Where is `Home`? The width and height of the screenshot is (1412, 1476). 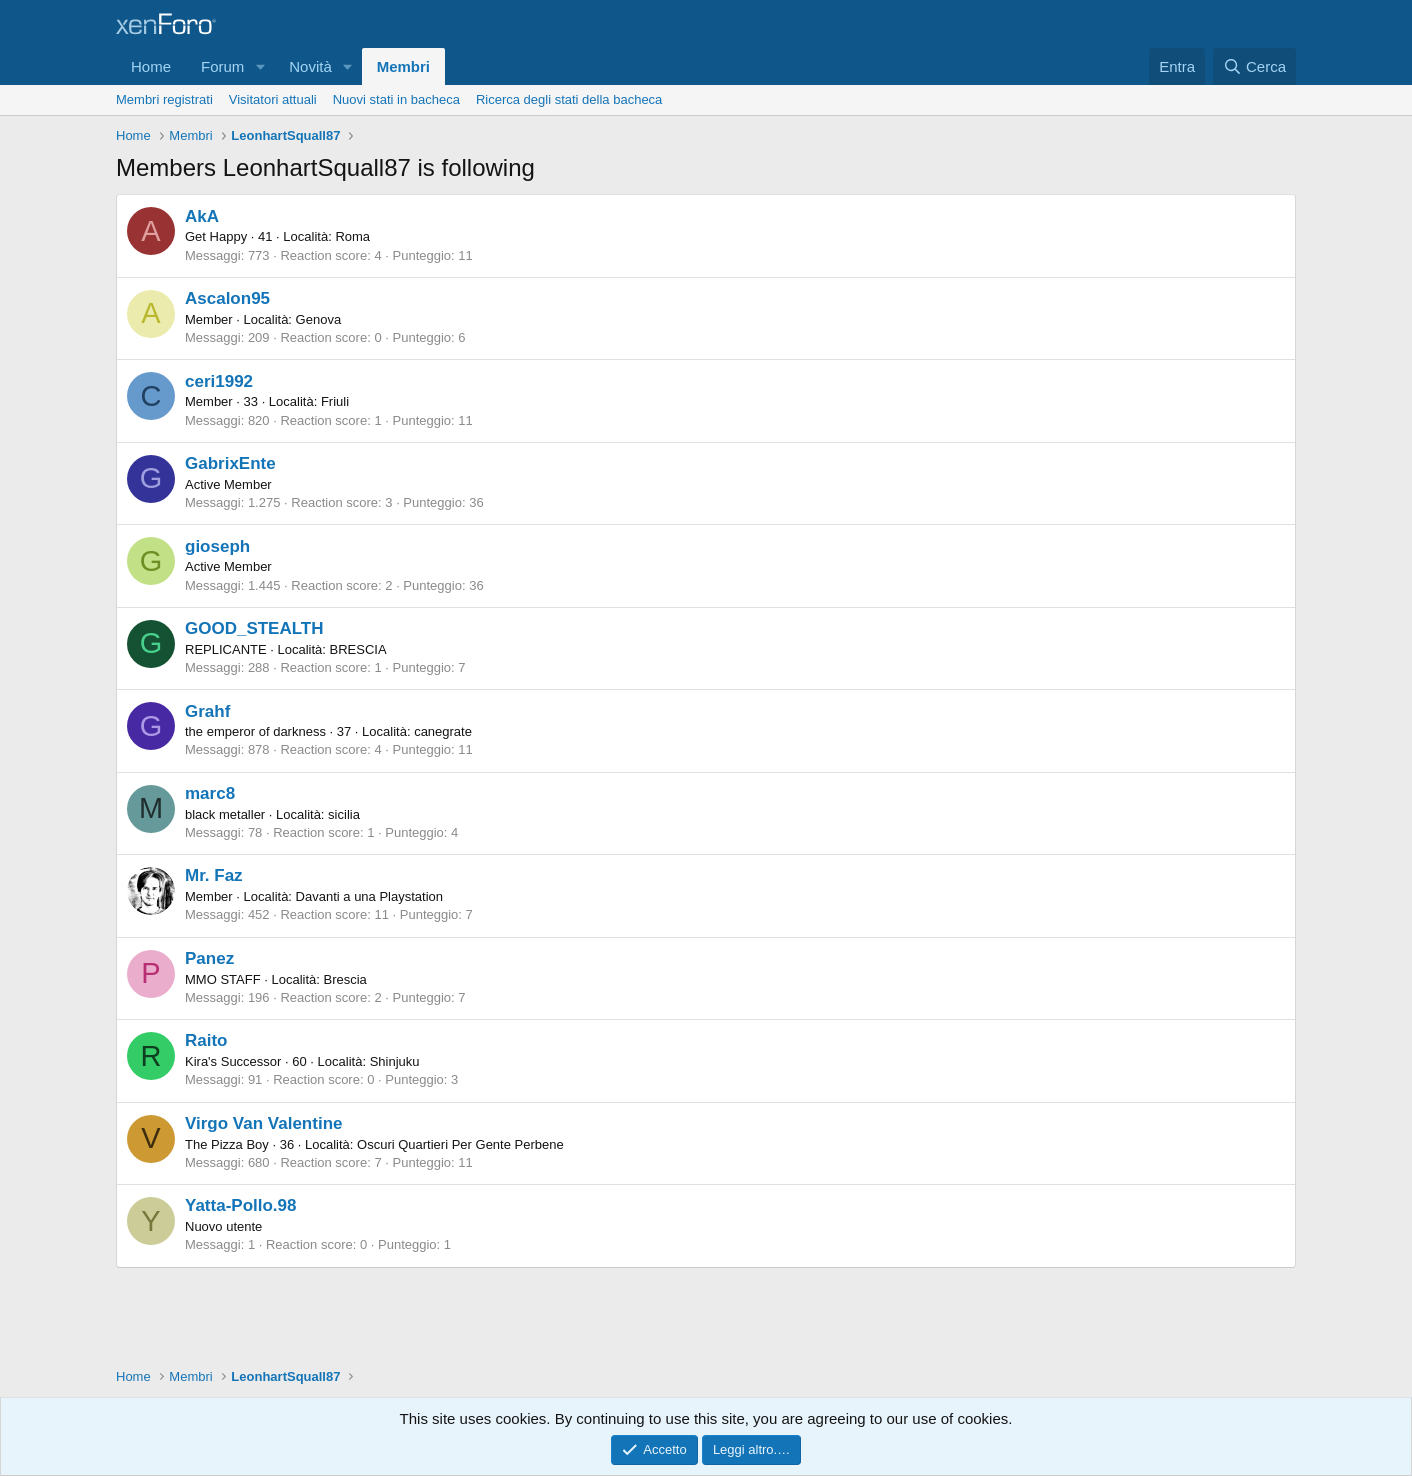
Home is located at coordinates (151, 66).